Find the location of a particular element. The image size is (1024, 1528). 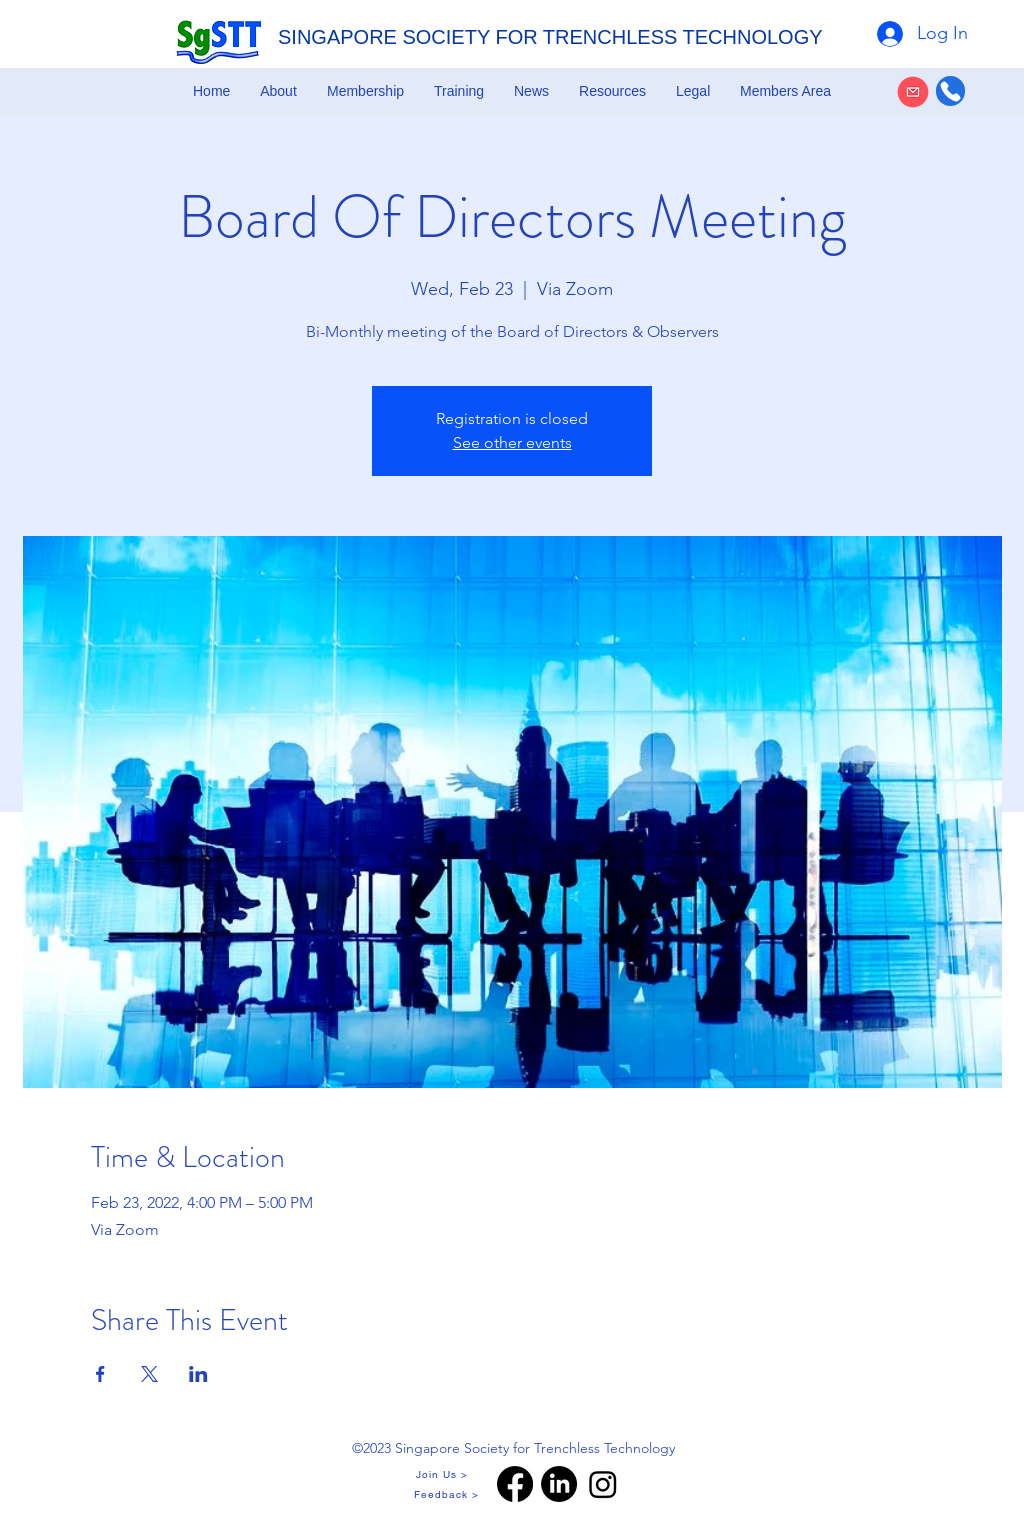

[Share event on X] is located at coordinates (149, 1374).